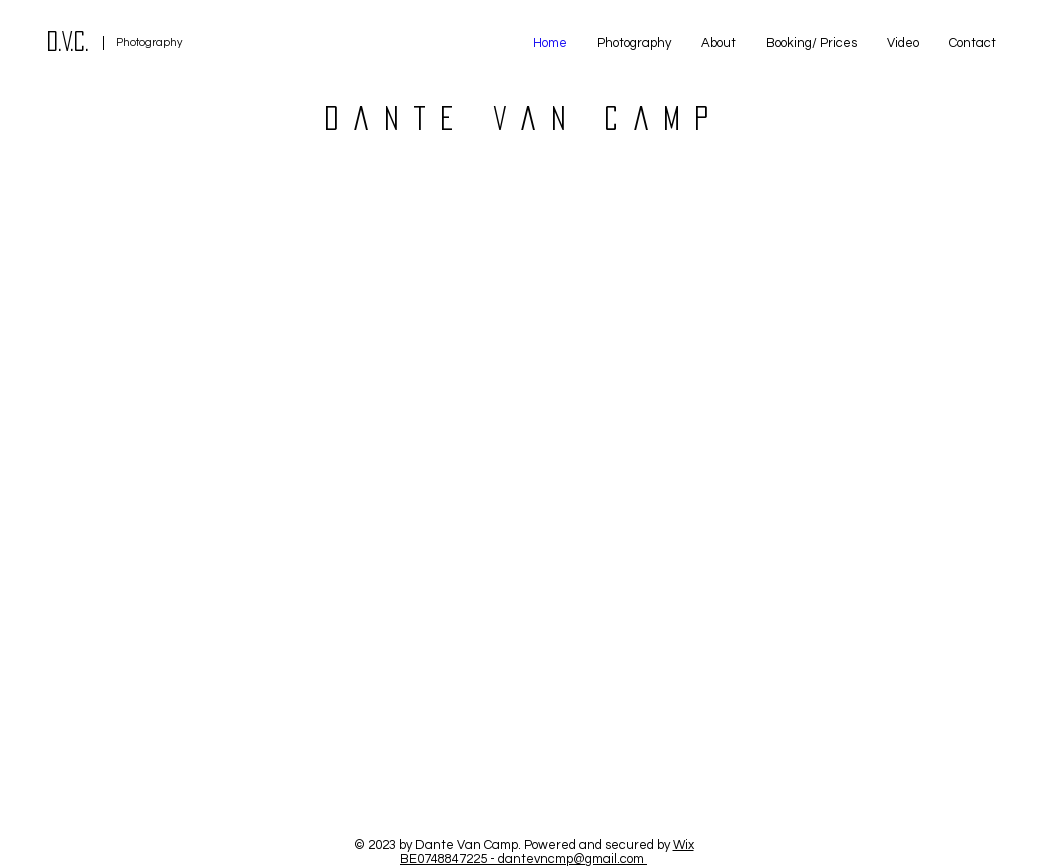  What do you see at coordinates (683, 845) in the screenshot?
I see `Wix` at bounding box center [683, 845].